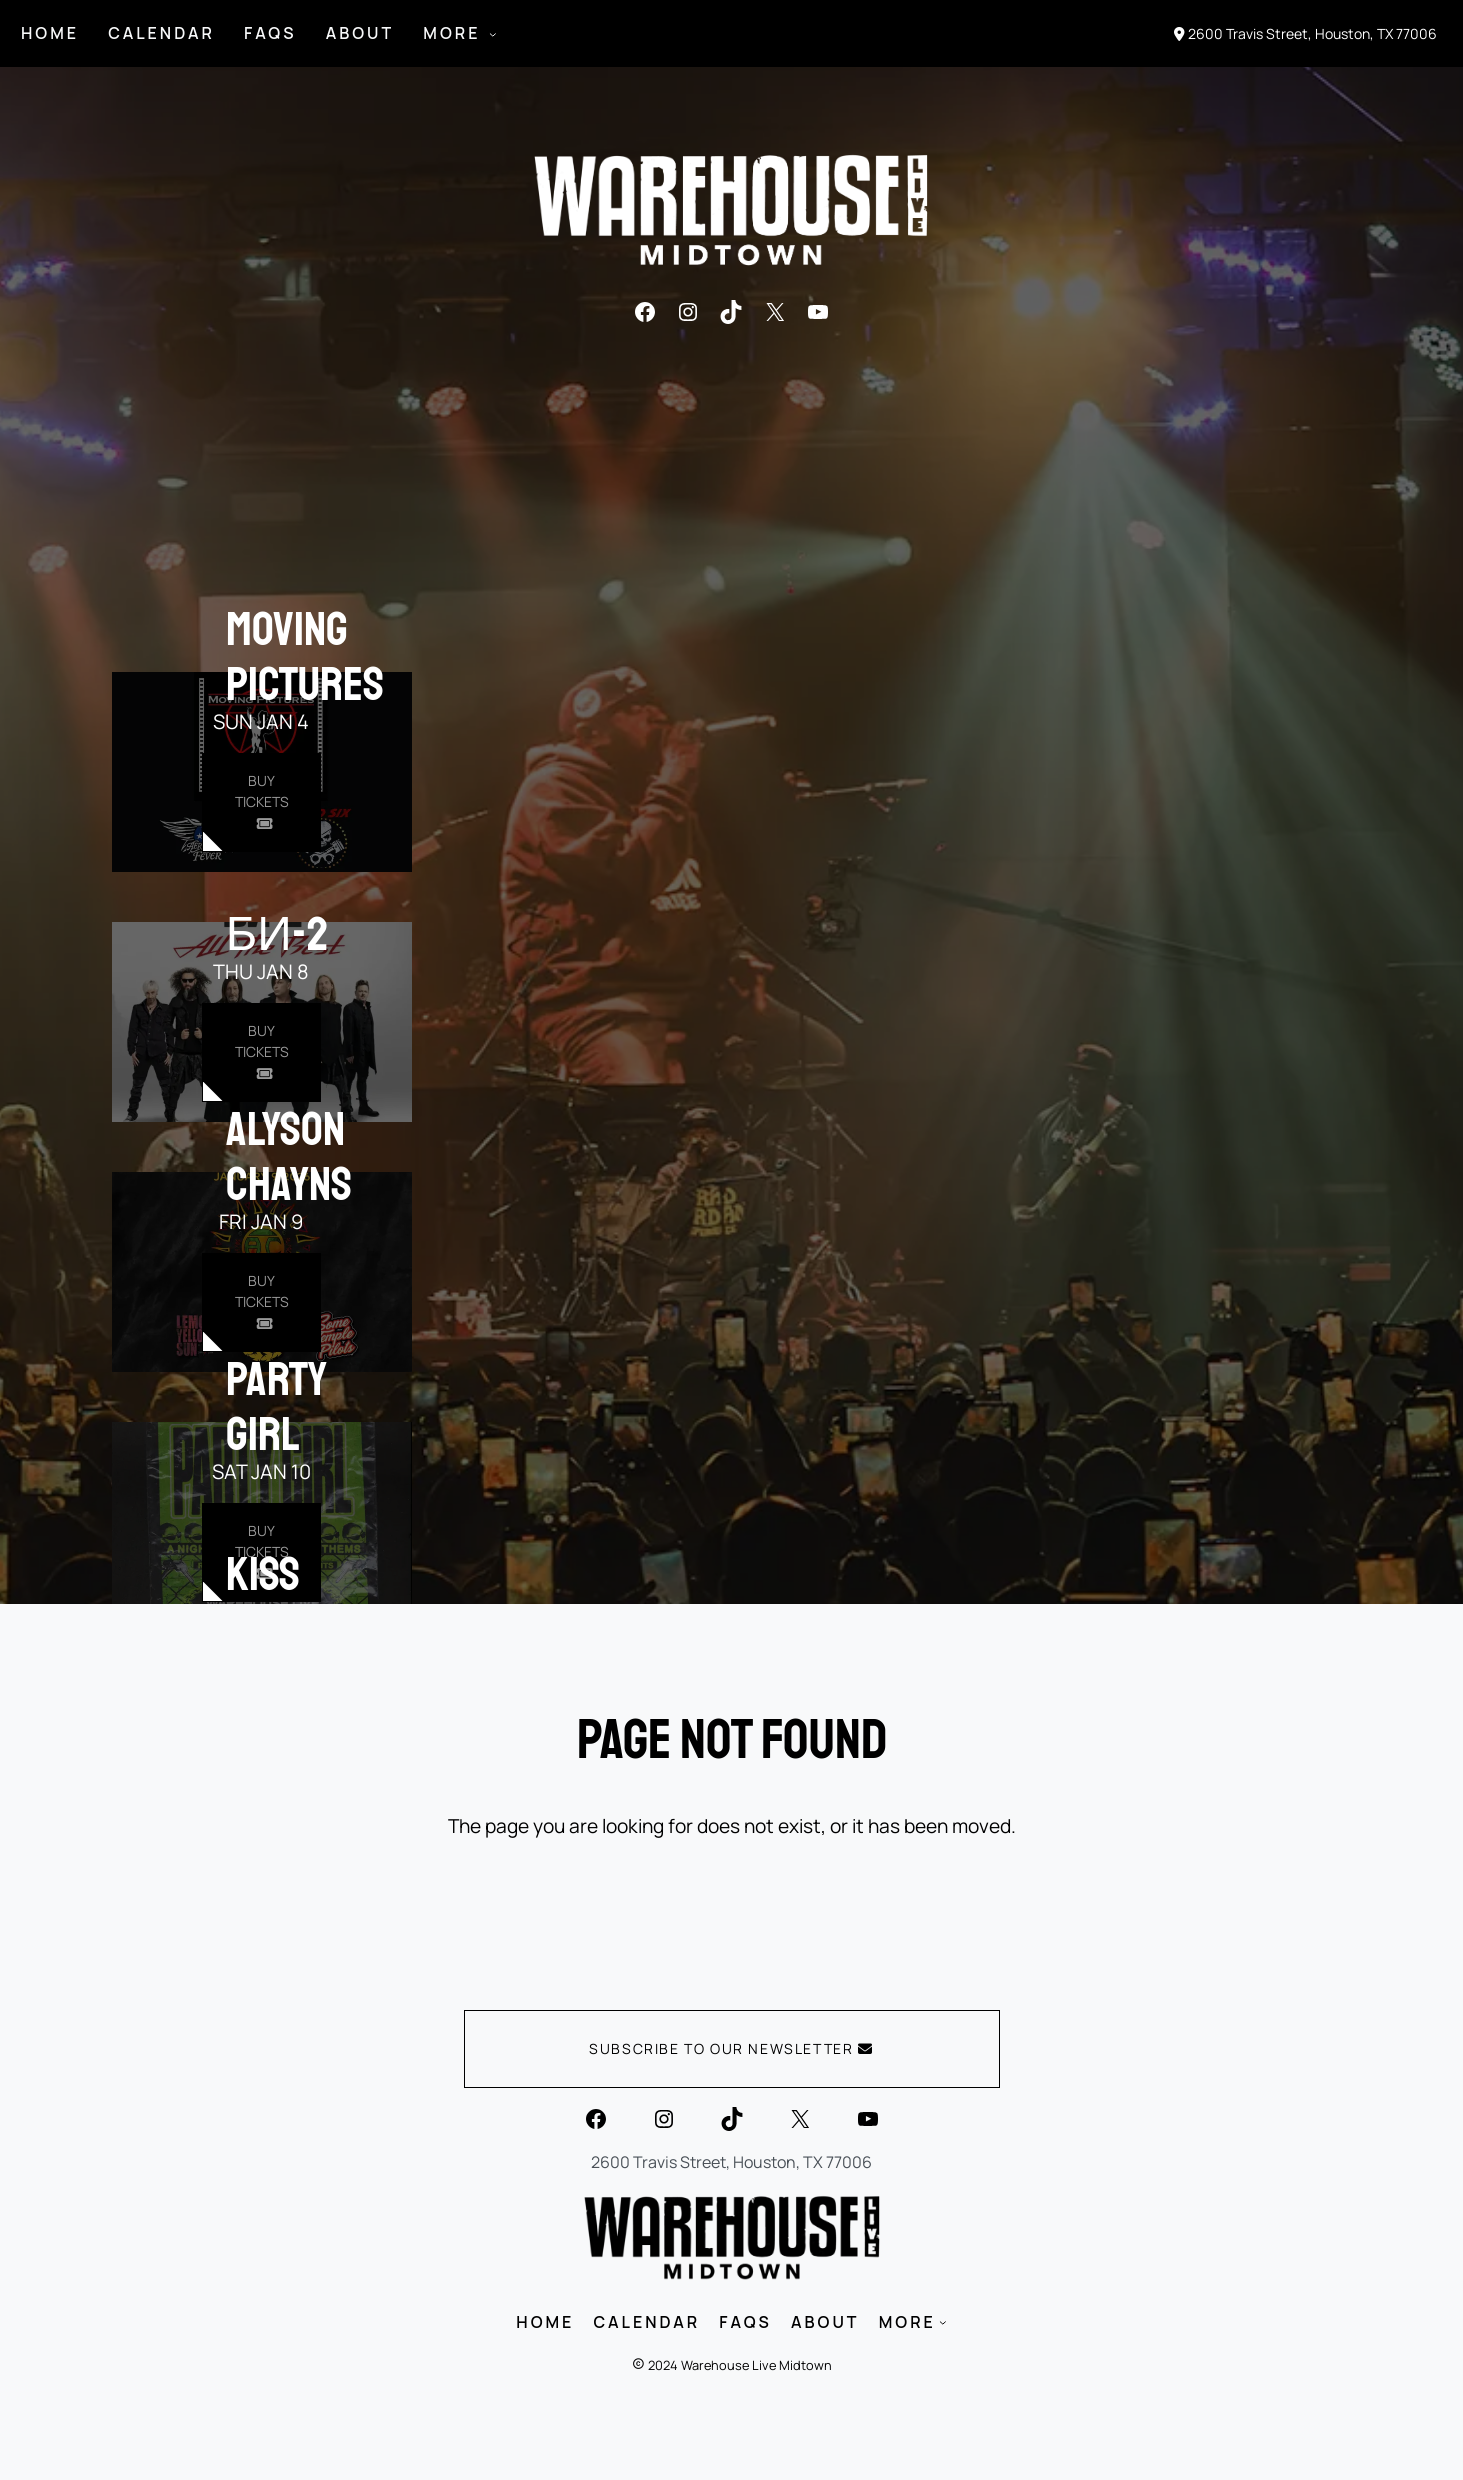 Image resolution: width=1463 pixels, height=2480 pixels. What do you see at coordinates (261, 802) in the screenshot?
I see `[Buy Tickets for Moving Pictures on Jan 04]` at bounding box center [261, 802].